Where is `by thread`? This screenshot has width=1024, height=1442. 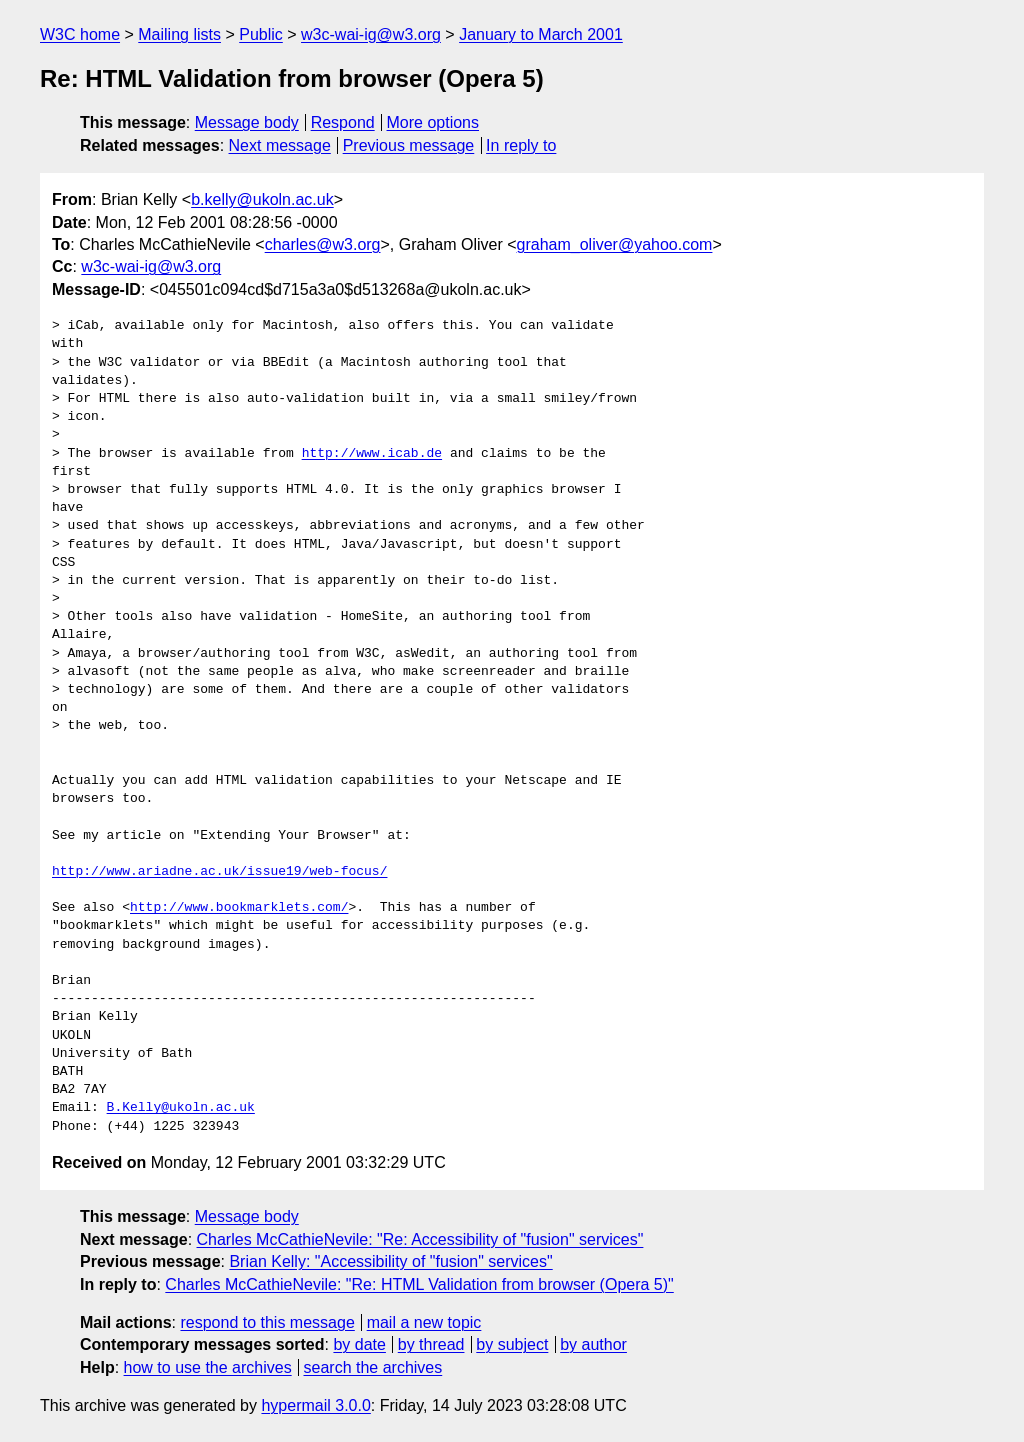
by thread is located at coordinates (431, 1344).